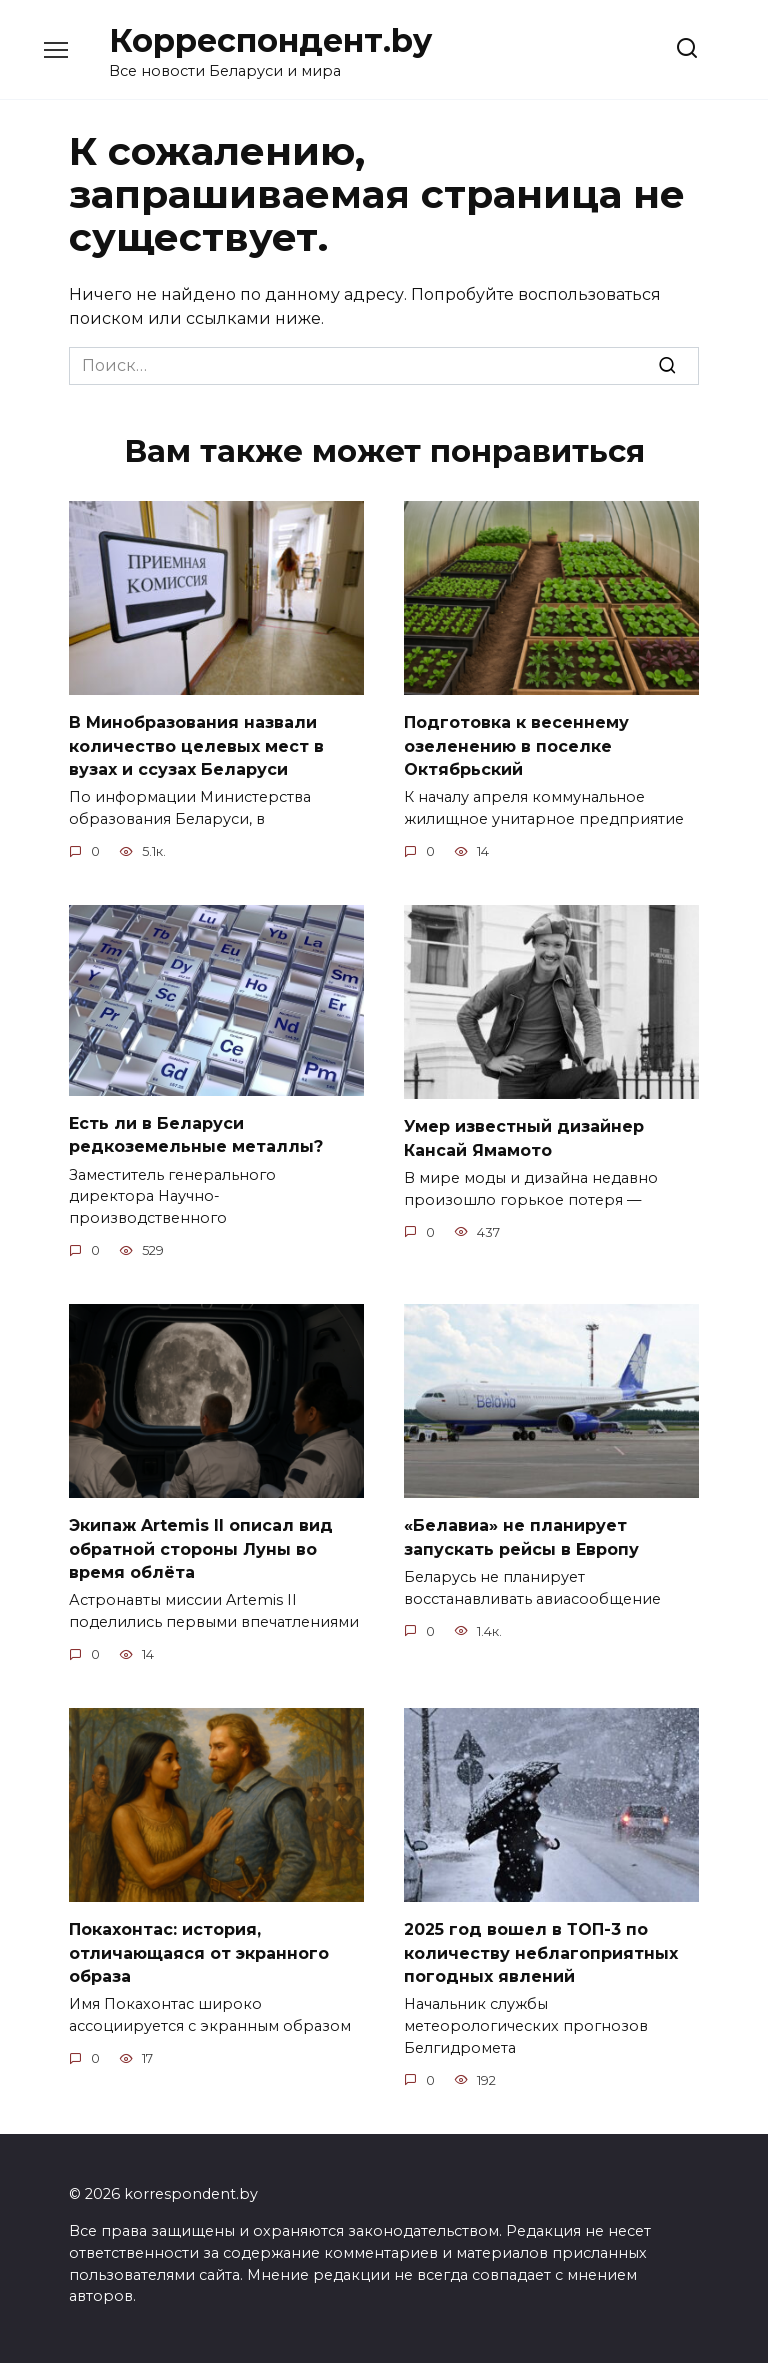 The height and width of the screenshot is (2363, 768). Describe the element at coordinates (524, 1133) in the screenshot. I see `Умер известный дизайнер Кансай Ямамото` at that location.